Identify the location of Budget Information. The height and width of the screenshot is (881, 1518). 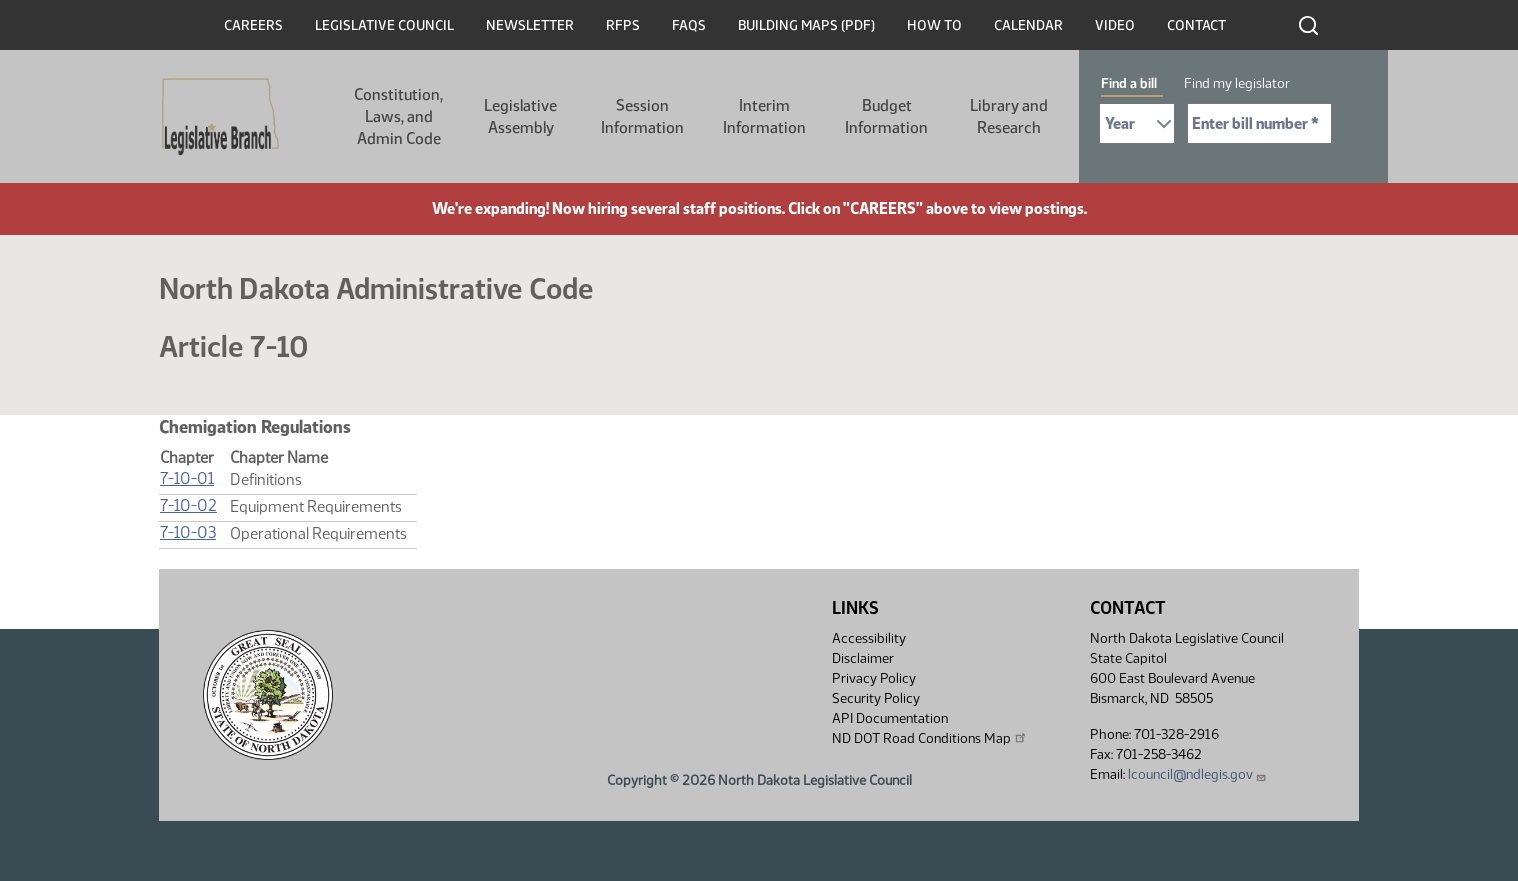
(886, 116).